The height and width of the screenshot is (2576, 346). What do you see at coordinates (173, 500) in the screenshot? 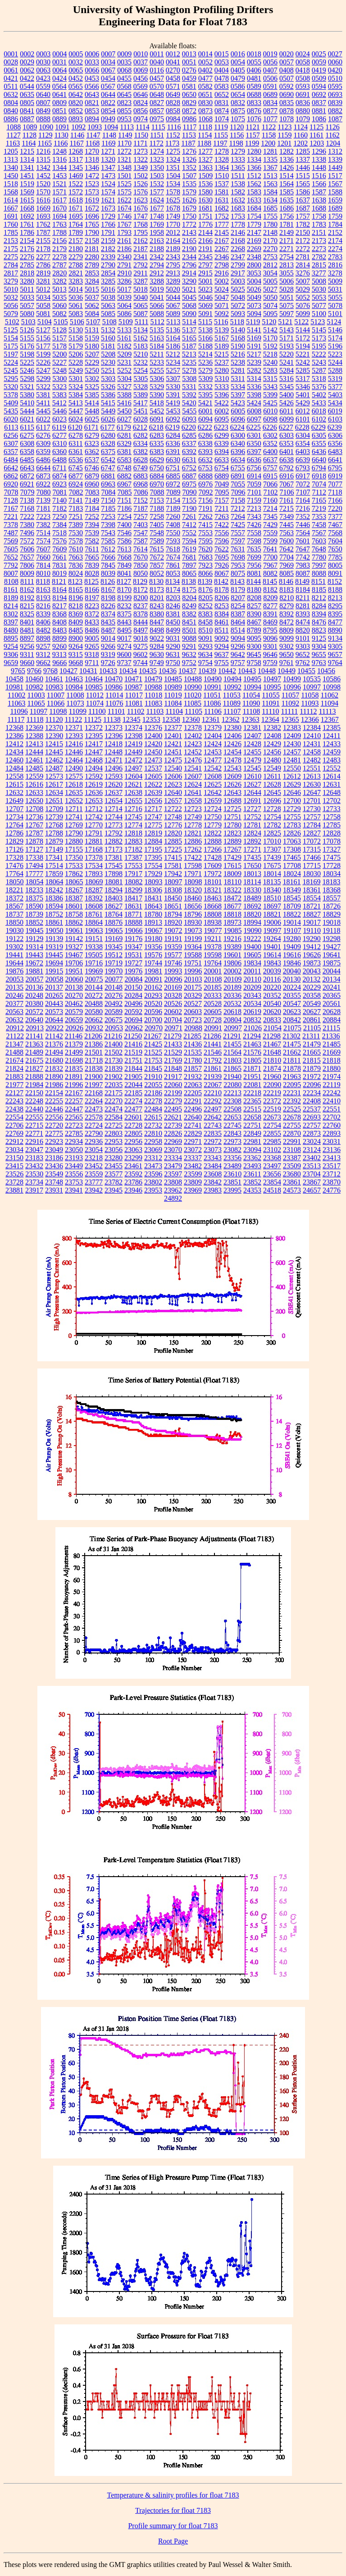
I see `7154` at bounding box center [173, 500].